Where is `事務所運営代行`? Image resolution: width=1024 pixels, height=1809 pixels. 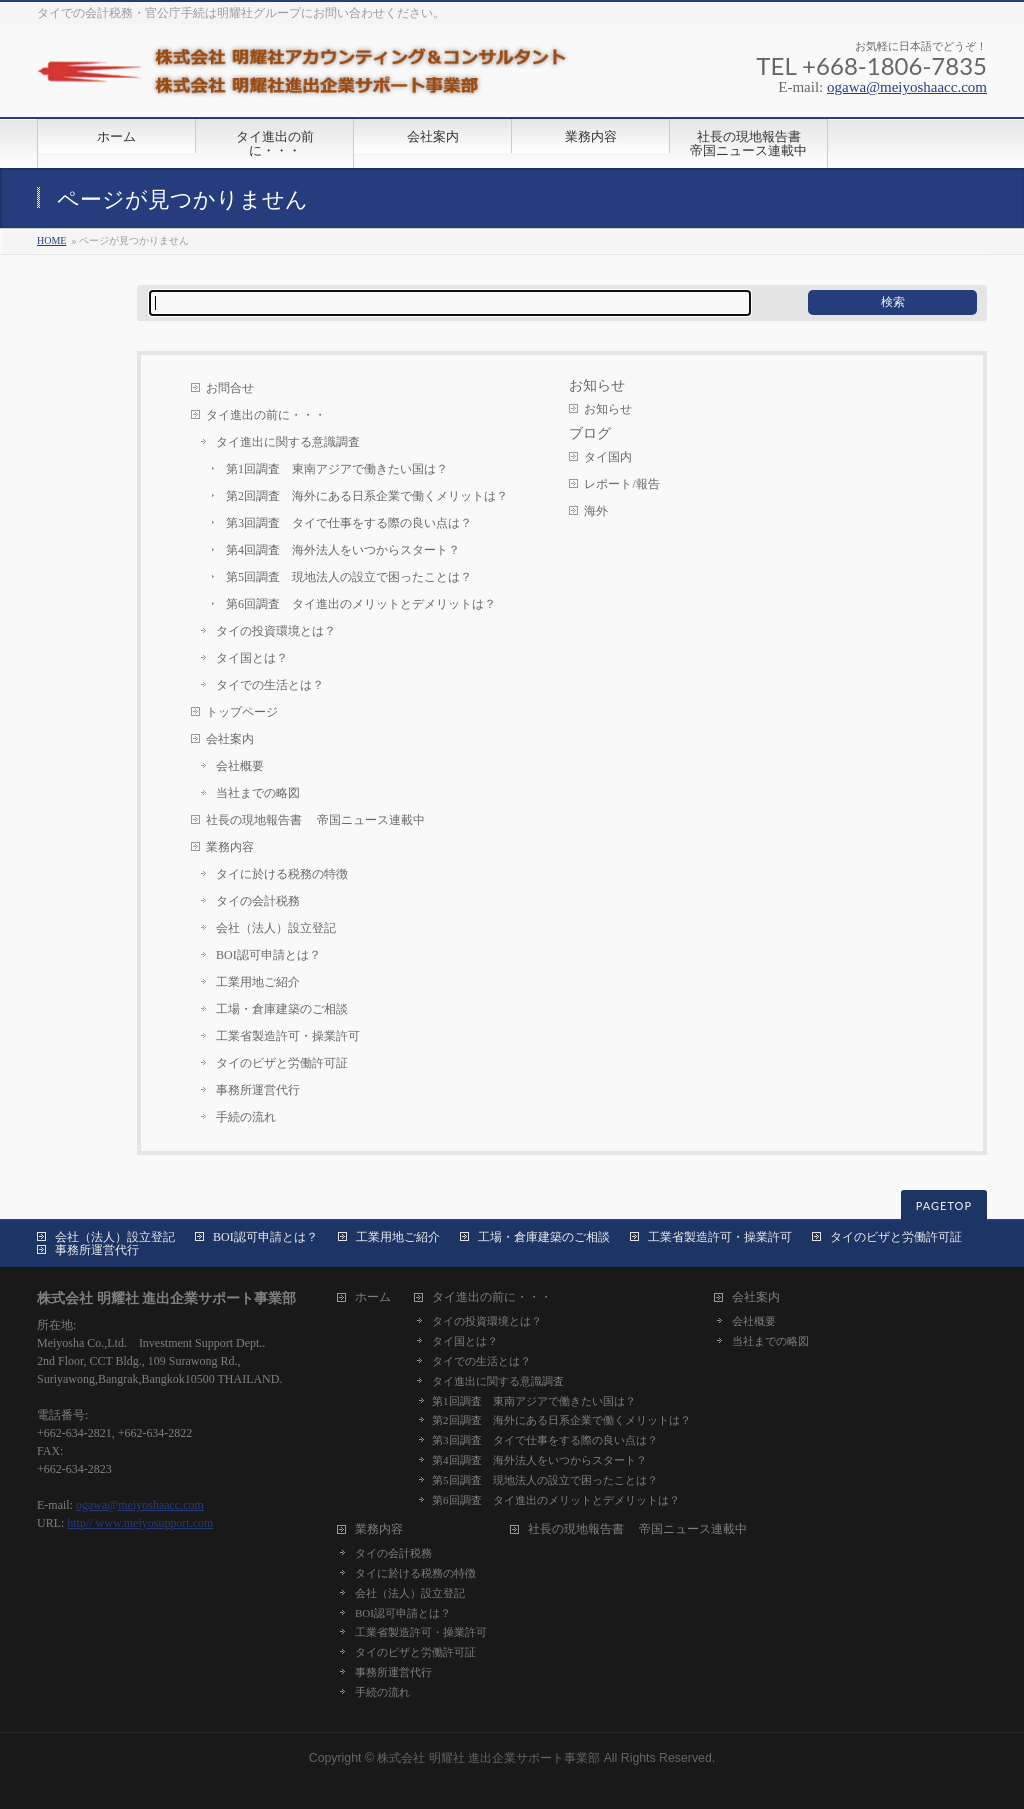 事務所運営代行 is located at coordinates (258, 1090).